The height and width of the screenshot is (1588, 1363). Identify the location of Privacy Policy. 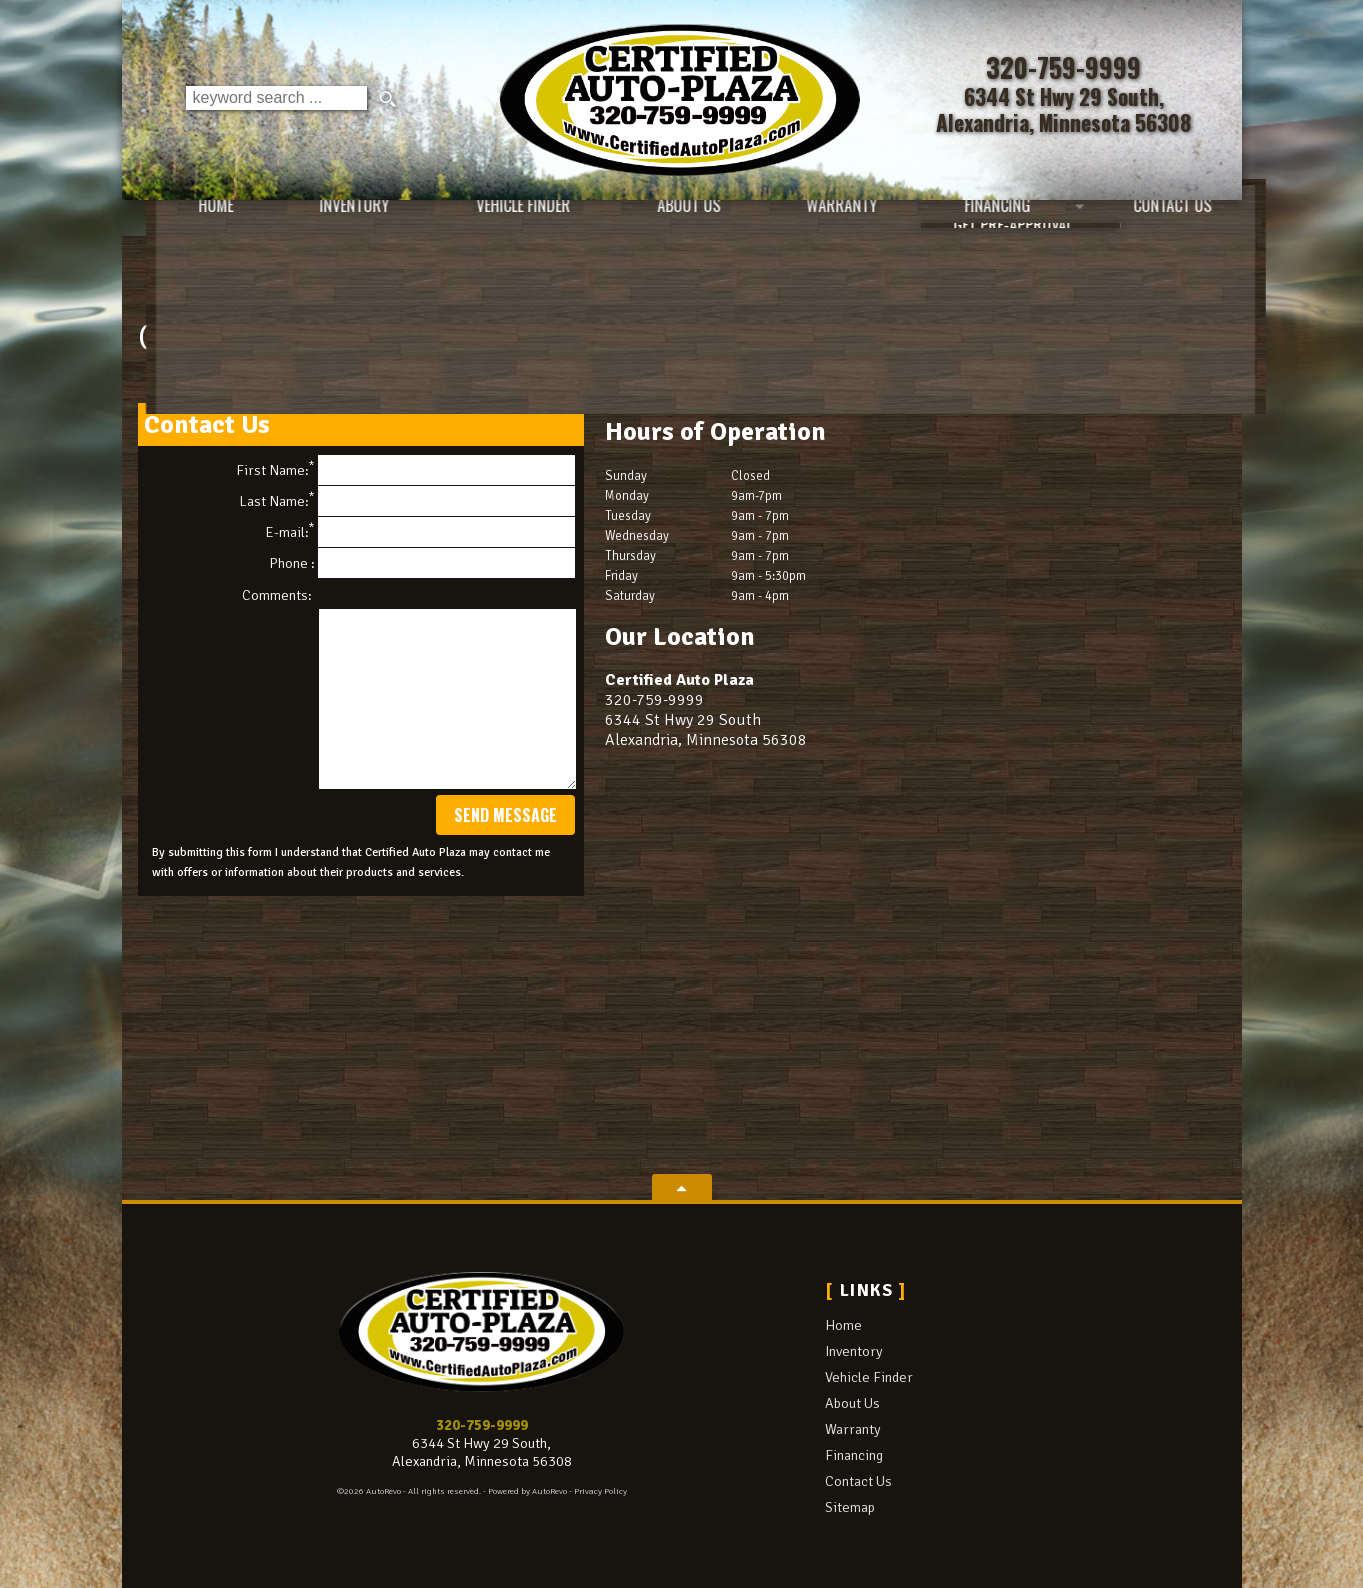
(600, 1491).